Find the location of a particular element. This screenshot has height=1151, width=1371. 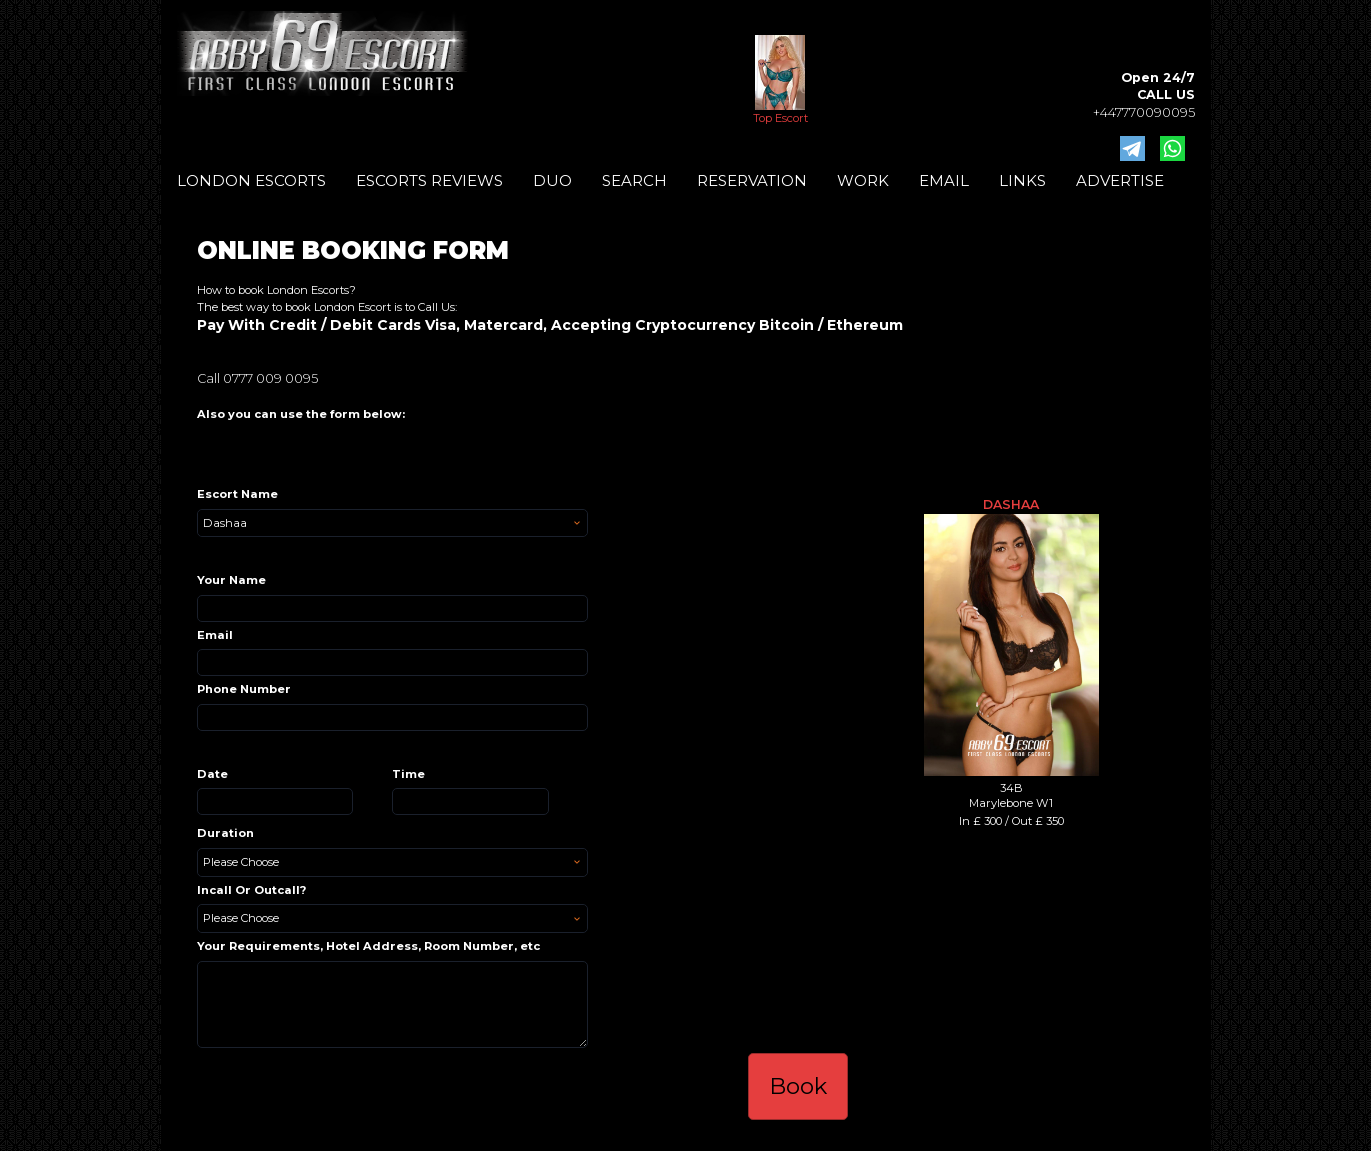

RESERVATION is located at coordinates (752, 180).